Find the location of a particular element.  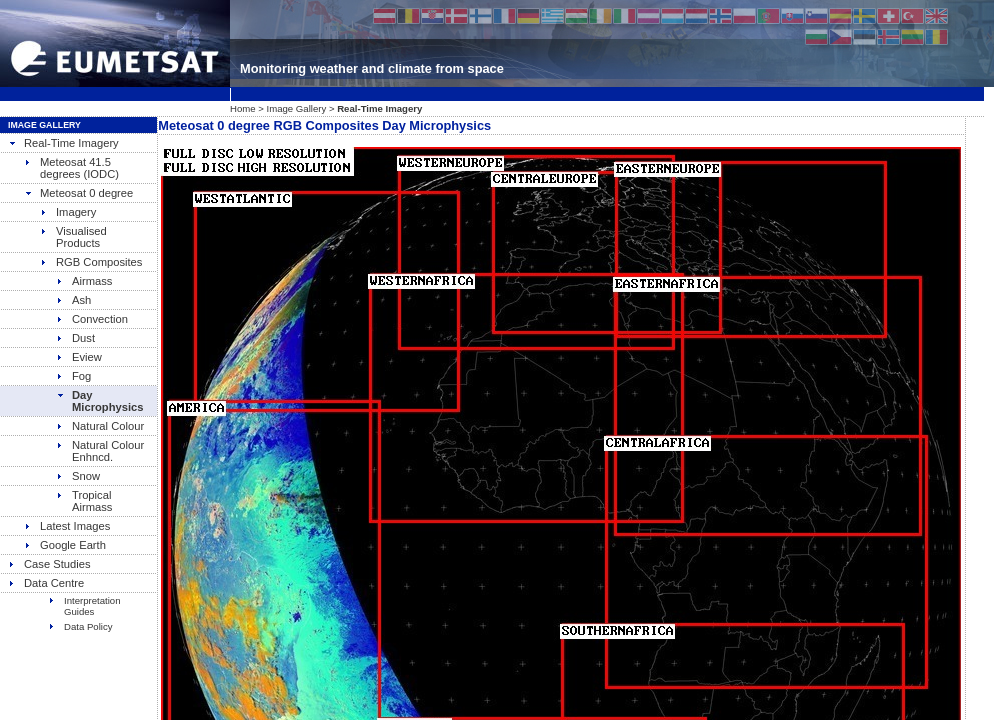

Ash is located at coordinates (73, 300).